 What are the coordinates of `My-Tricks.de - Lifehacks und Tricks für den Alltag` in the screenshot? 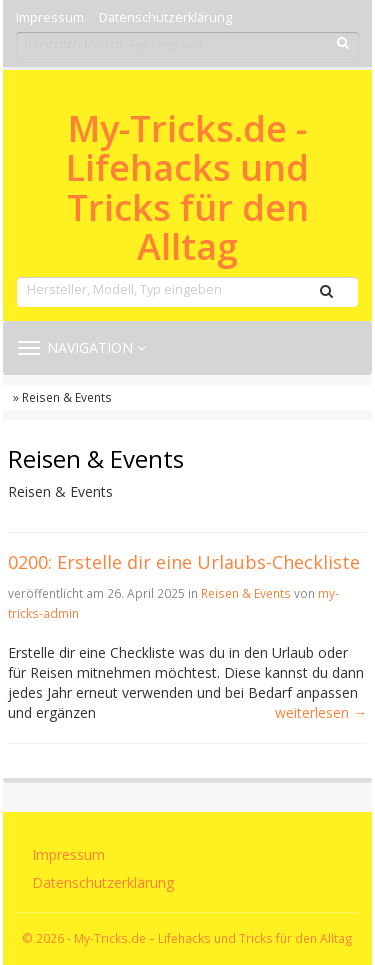 It's located at (187, 188).